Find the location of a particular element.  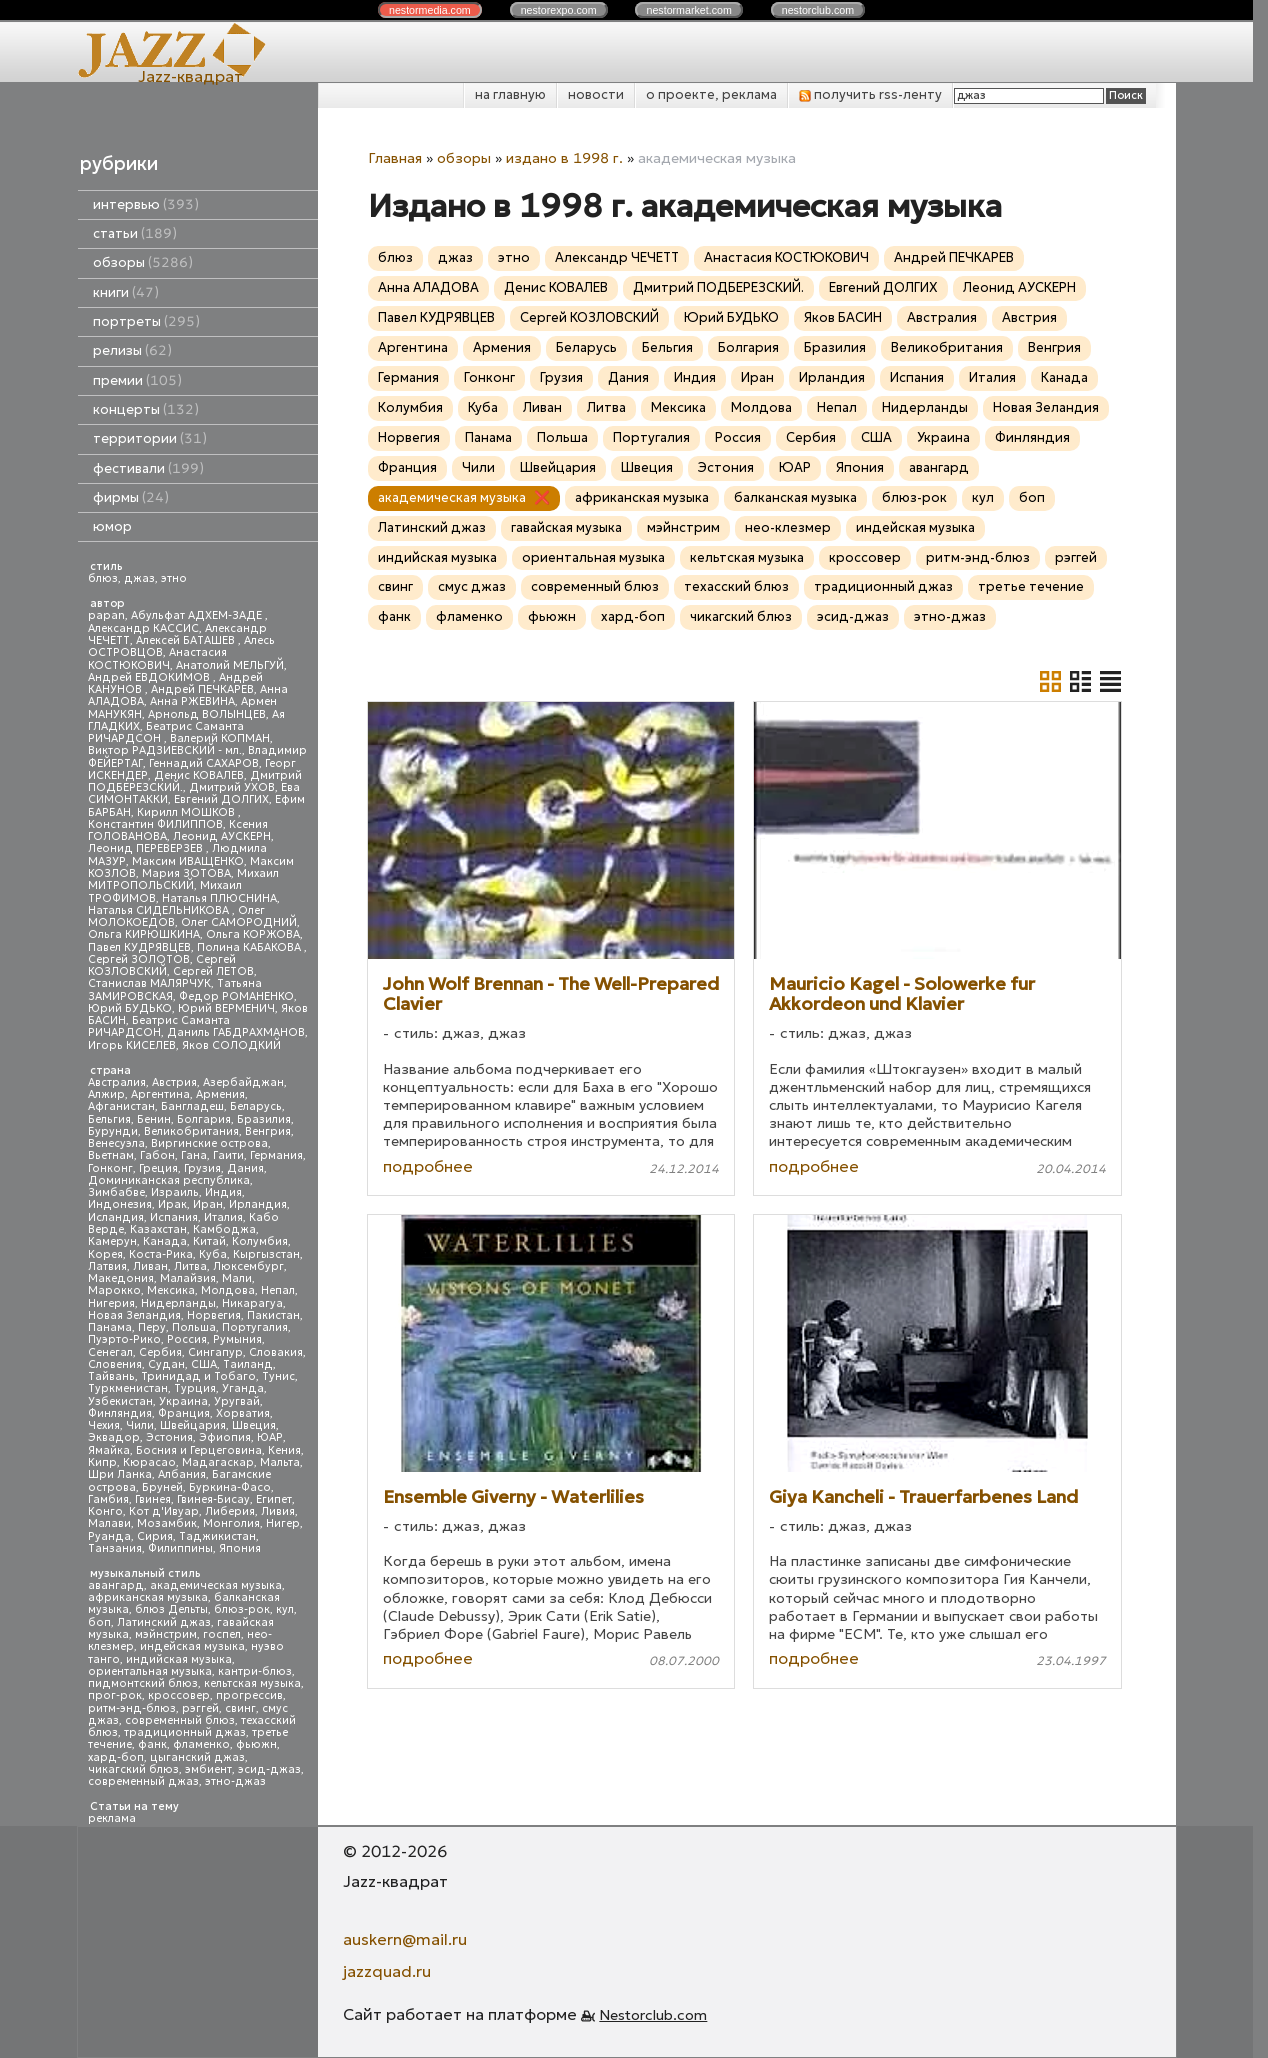

Эквадор is located at coordinates (114, 1437).